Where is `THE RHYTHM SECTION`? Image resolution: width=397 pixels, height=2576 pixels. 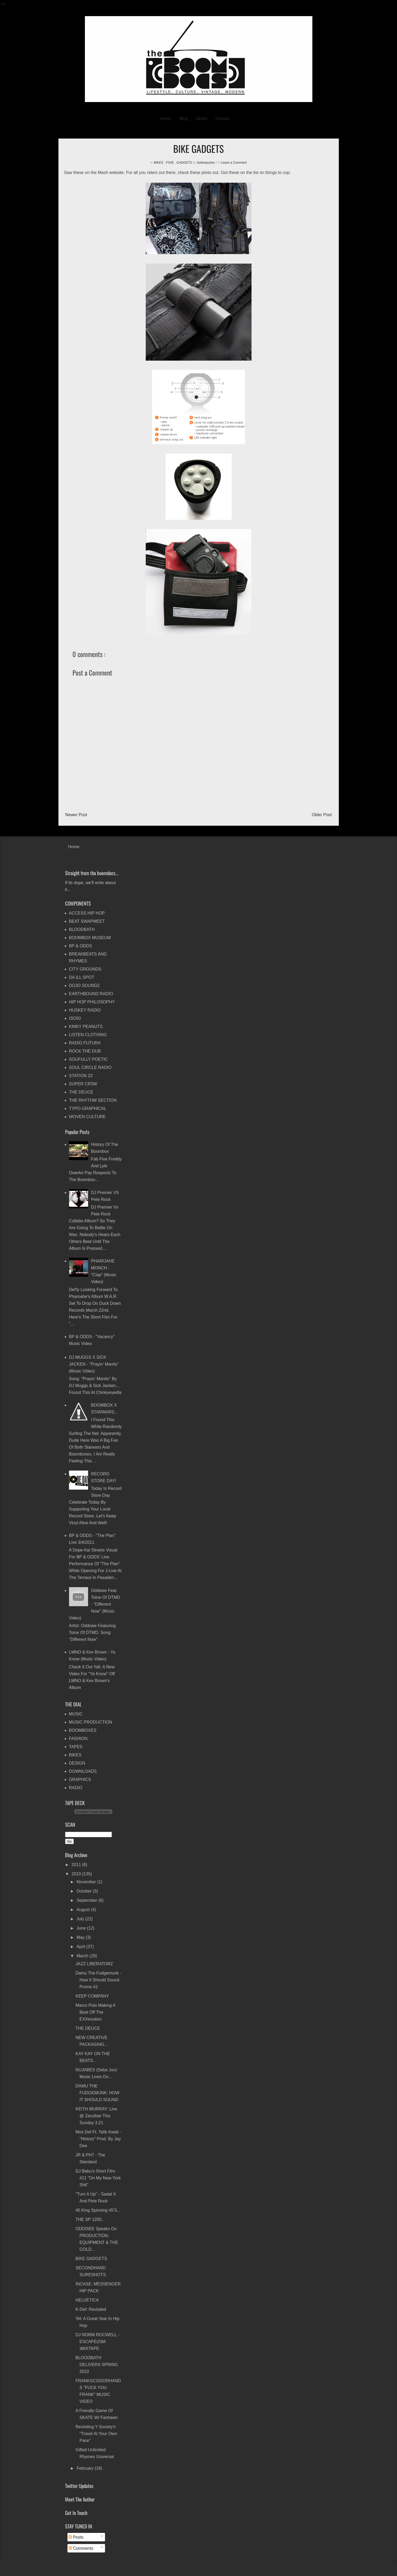
THE RHYTHM SECTION is located at coordinates (93, 1100).